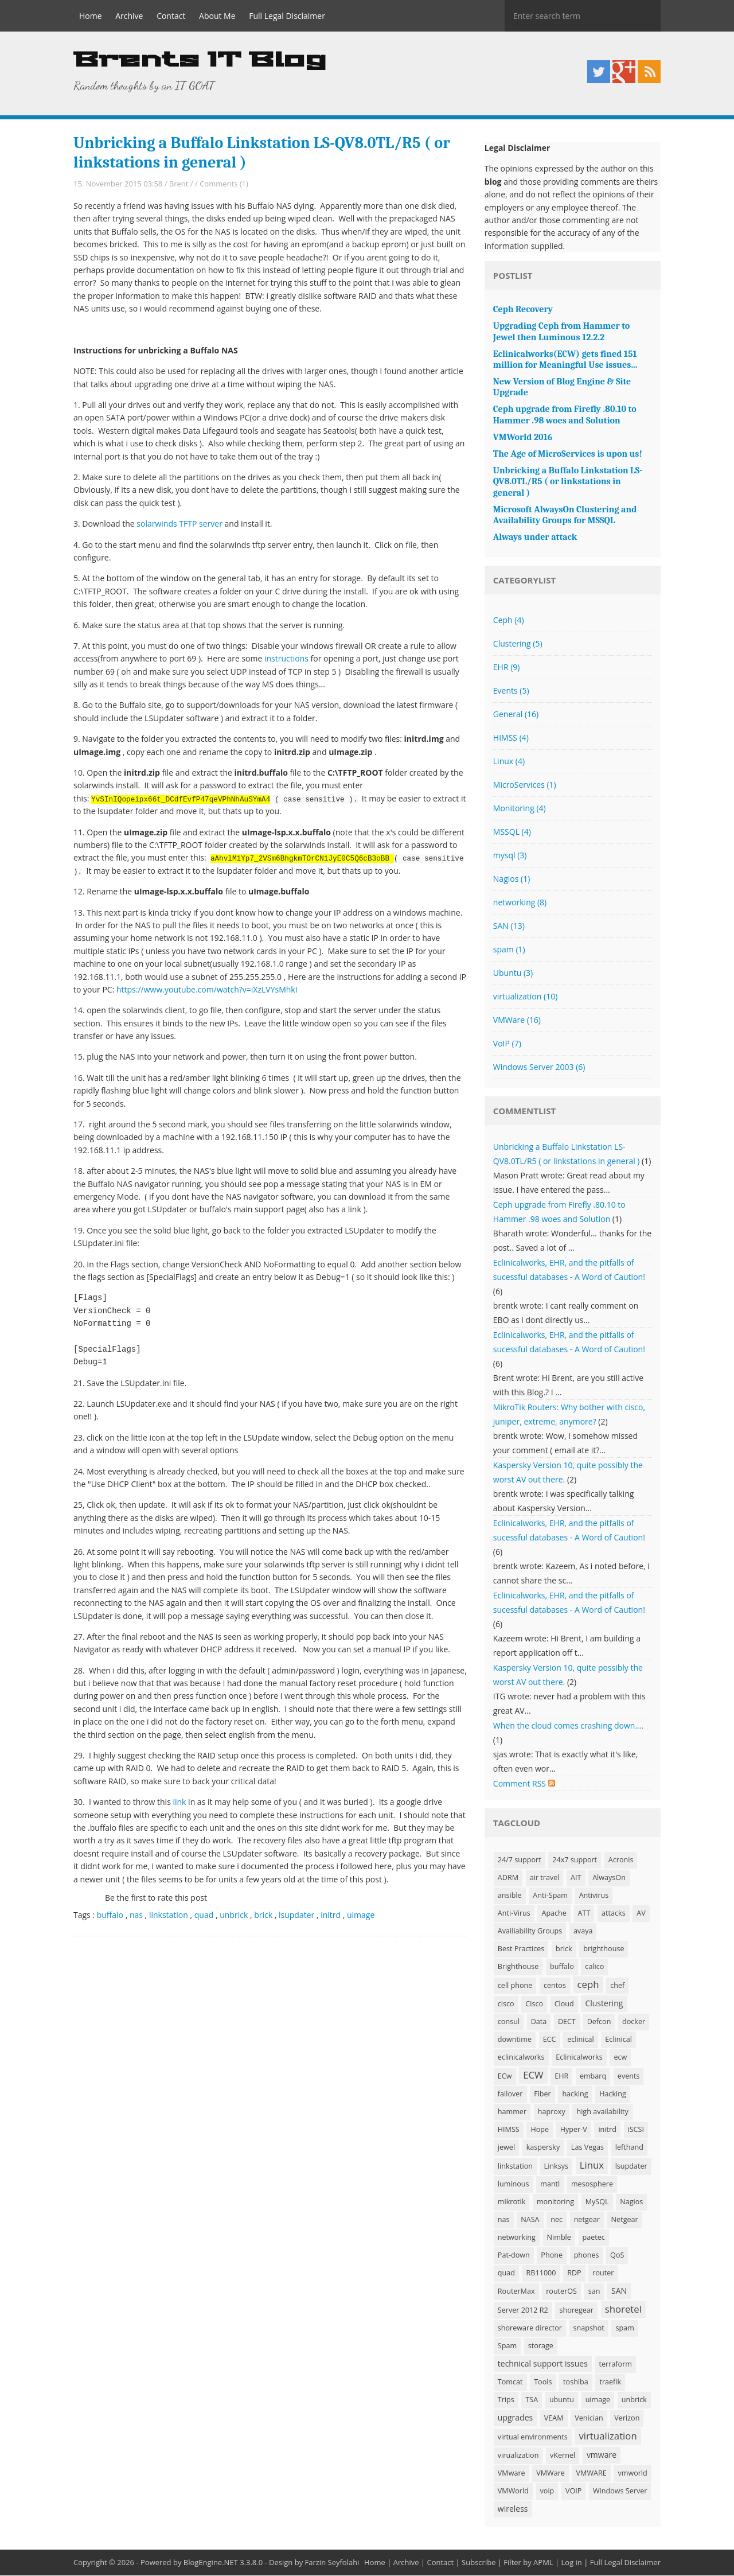 The height and width of the screenshot is (2576, 734). I want to click on Brents IT Blog, so click(199, 60).